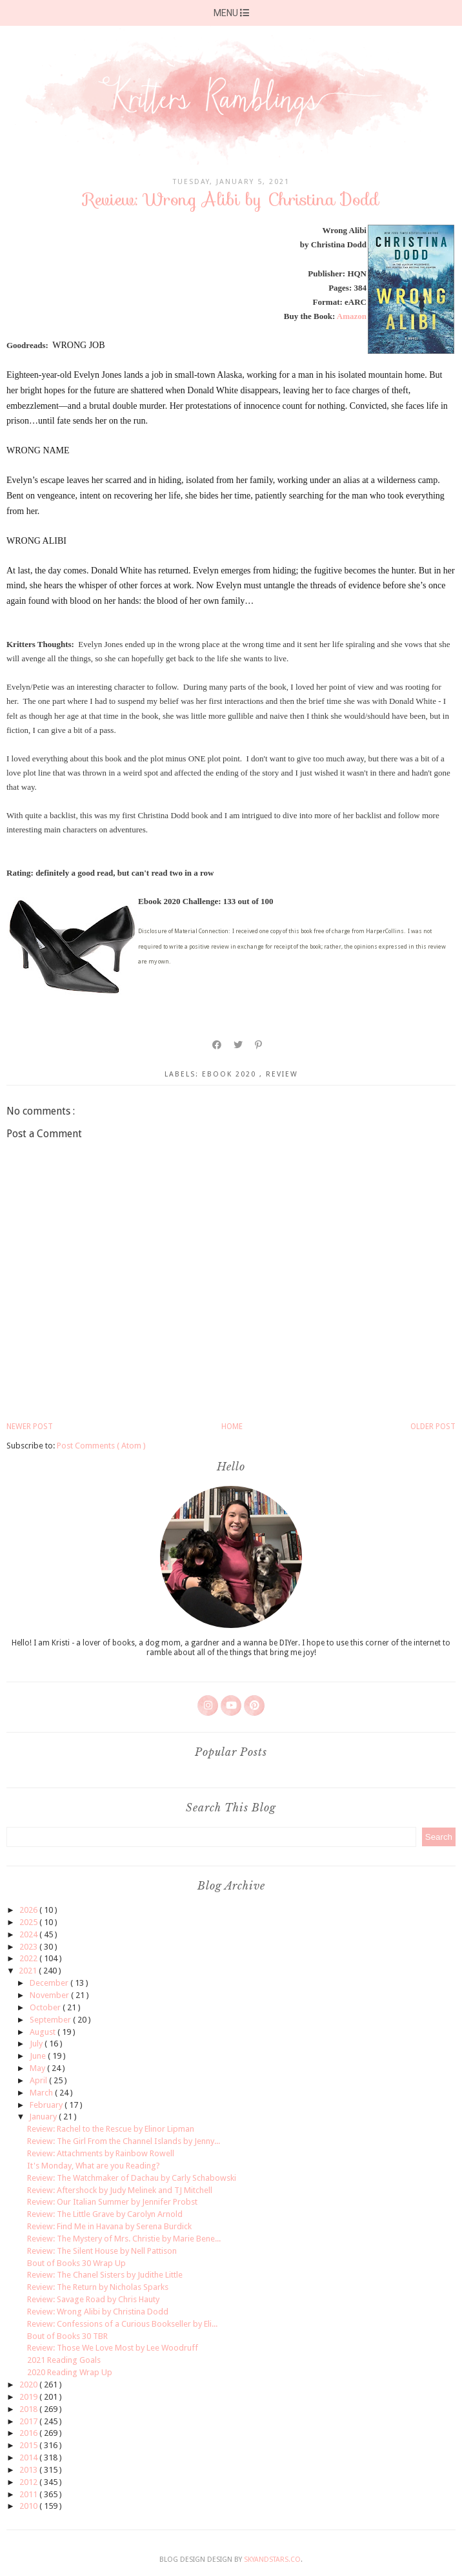 This screenshot has width=462, height=2576. What do you see at coordinates (97, 2287) in the screenshot?
I see `Review: The Return by Nicholas Sparks` at bounding box center [97, 2287].